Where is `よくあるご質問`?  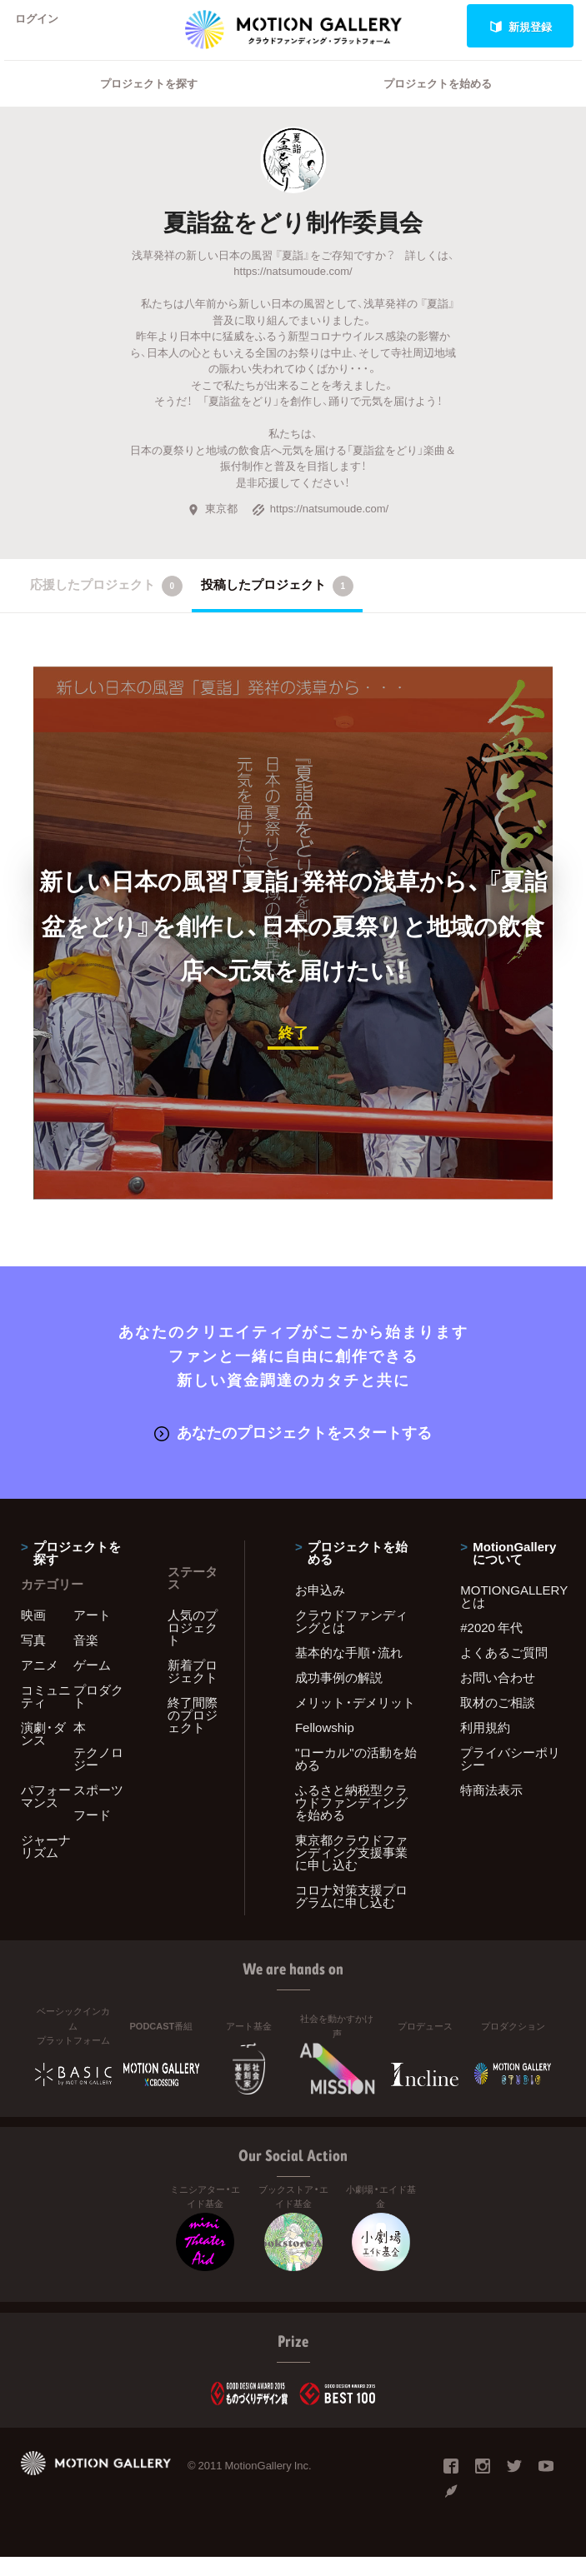 よくあるご質問 is located at coordinates (504, 1671).